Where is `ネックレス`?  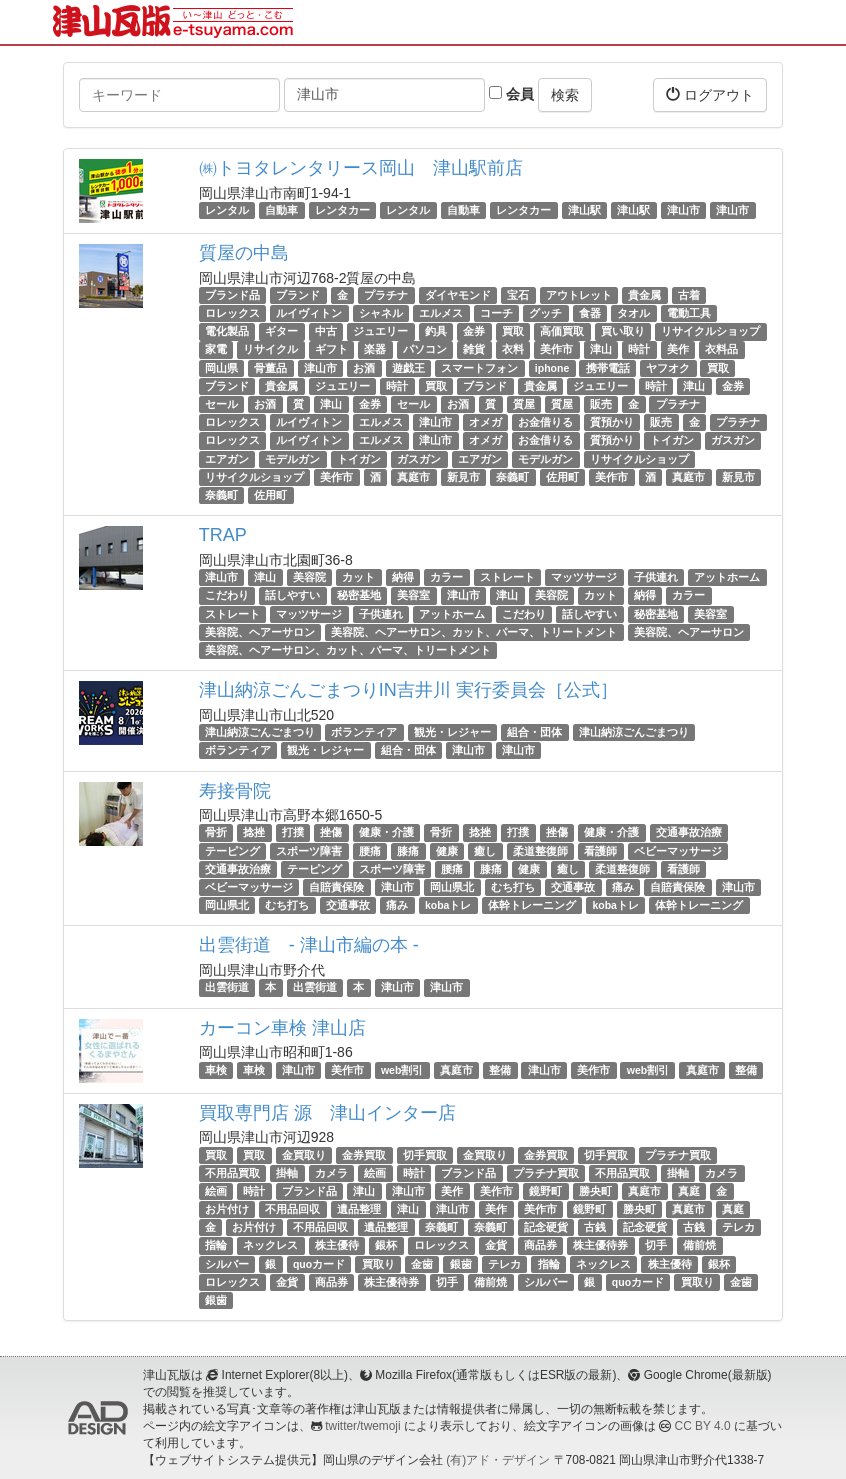
ネックレス is located at coordinates (270, 1246).